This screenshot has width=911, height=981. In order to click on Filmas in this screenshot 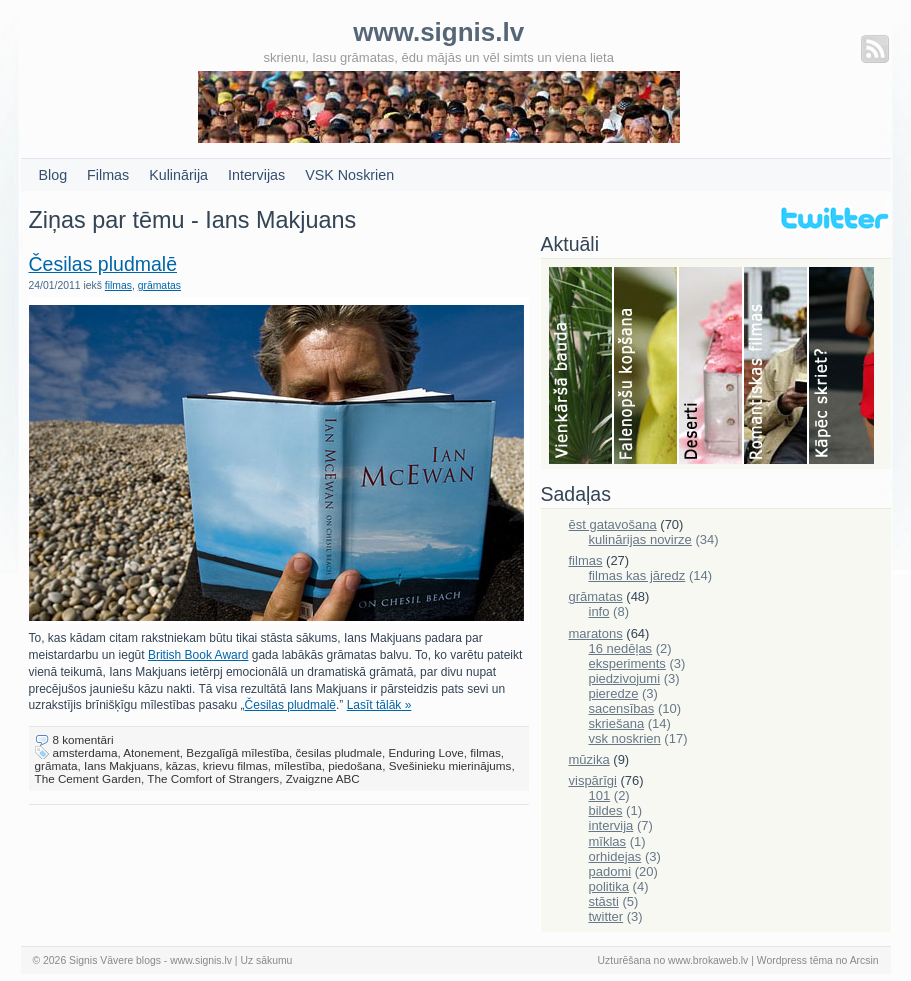, I will do `click(108, 175)`.